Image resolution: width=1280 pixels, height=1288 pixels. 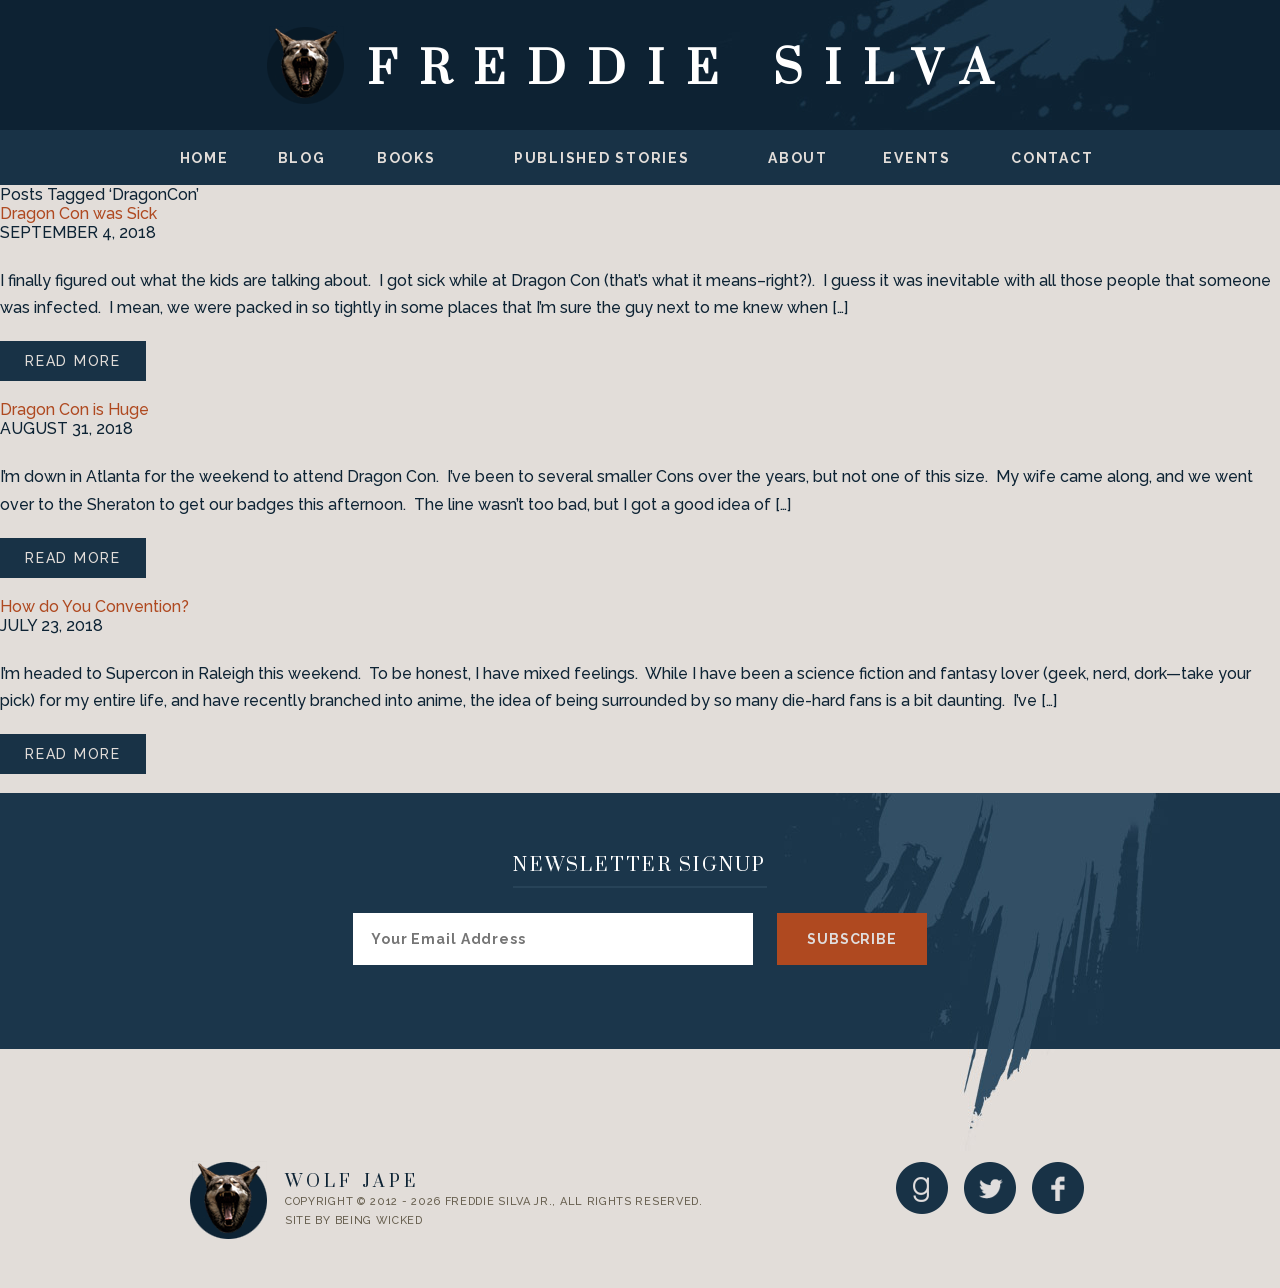 What do you see at coordinates (94, 606) in the screenshot?
I see `How do You Convention?` at bounding box center [94, 606].